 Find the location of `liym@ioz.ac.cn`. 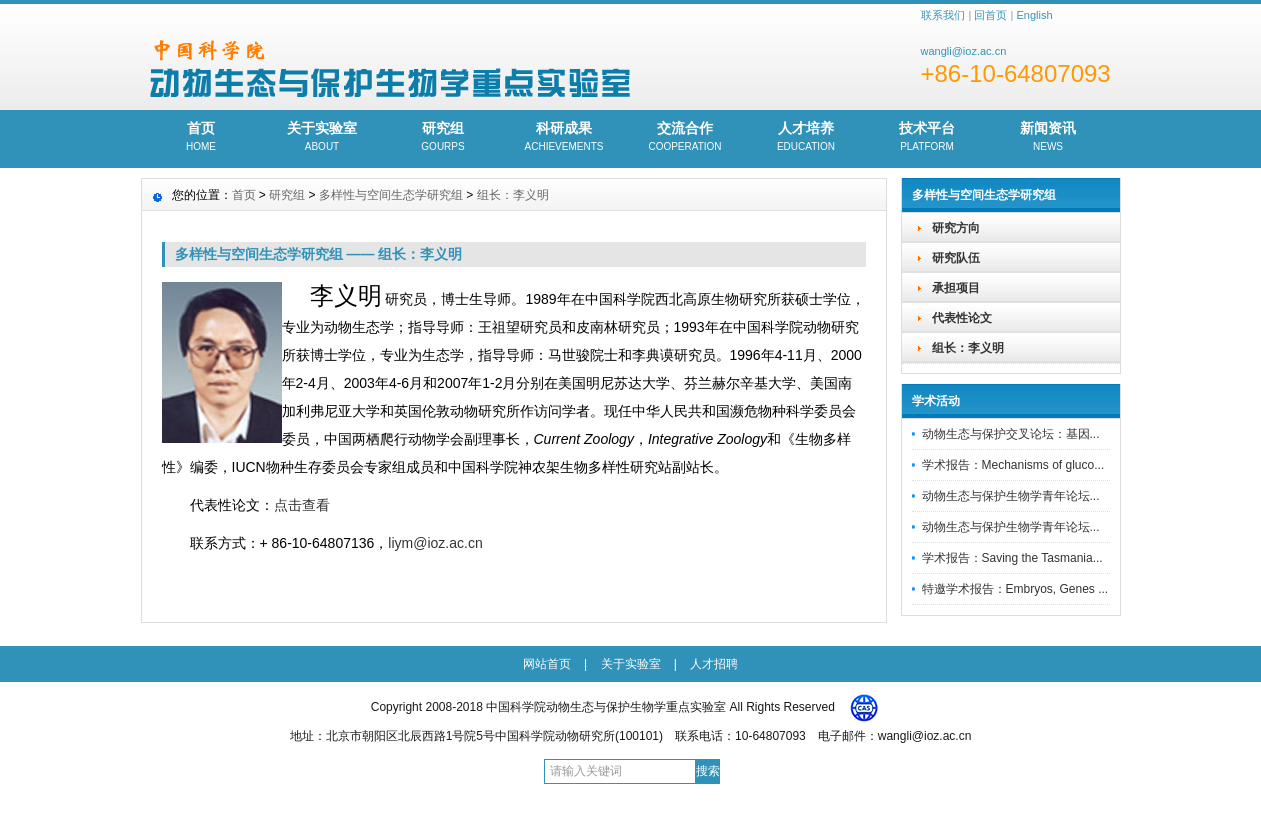

liym@ioz.ac.cn is located at coordinates (435, 543).